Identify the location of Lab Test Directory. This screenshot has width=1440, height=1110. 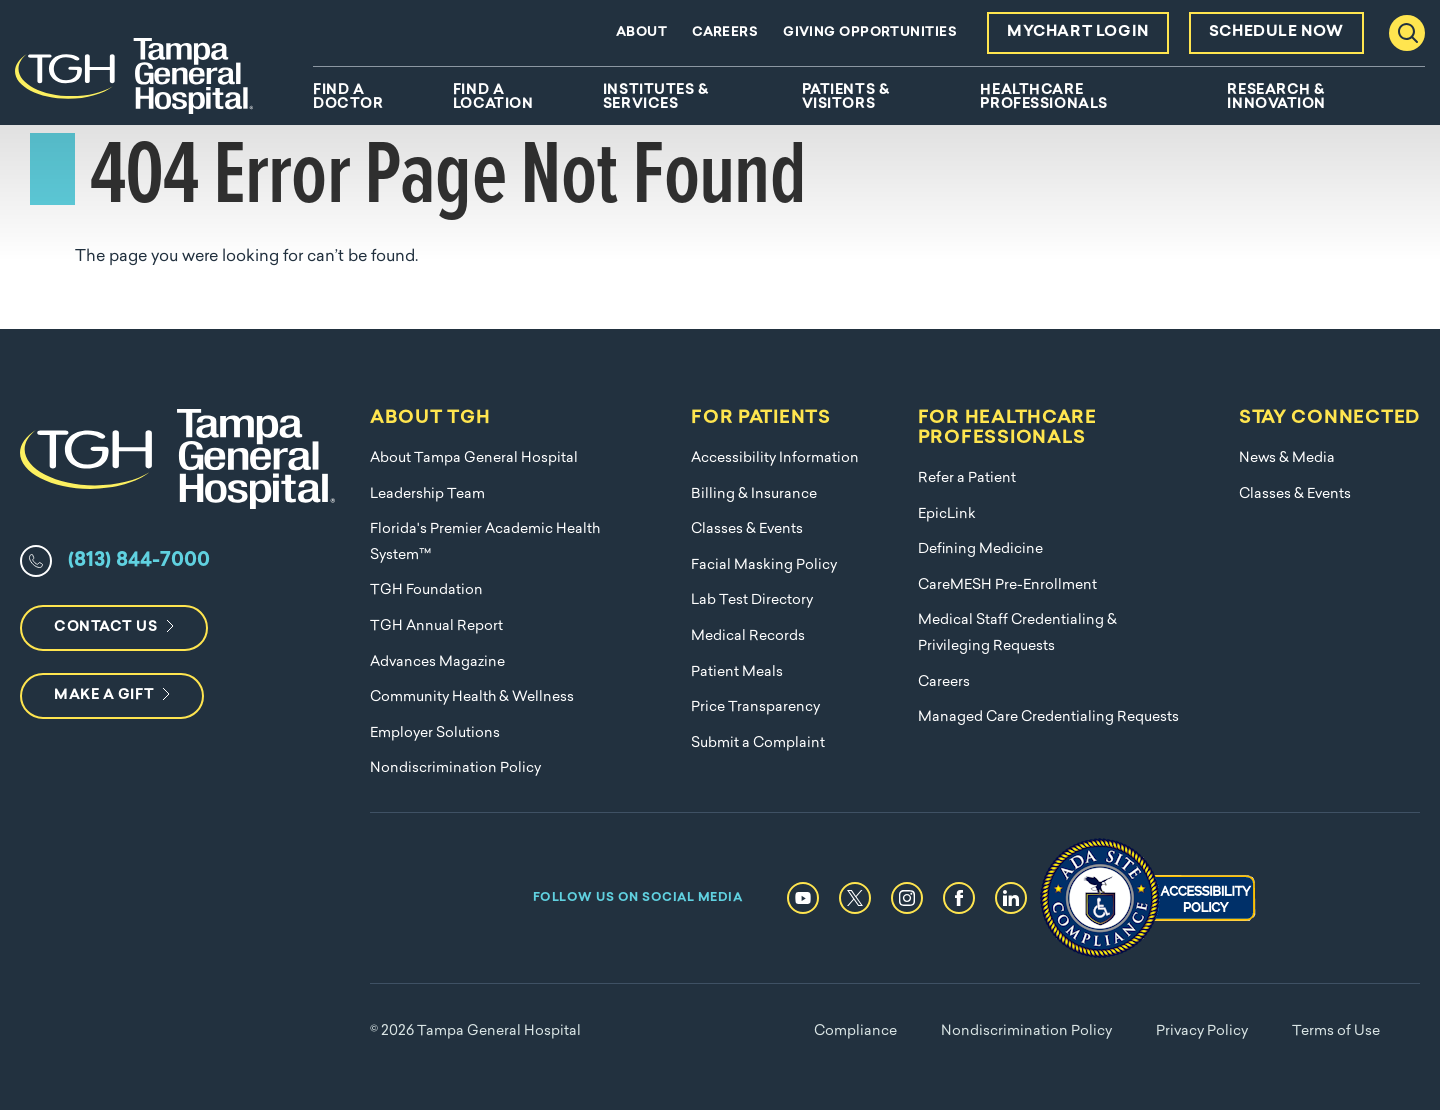
(752, 600).